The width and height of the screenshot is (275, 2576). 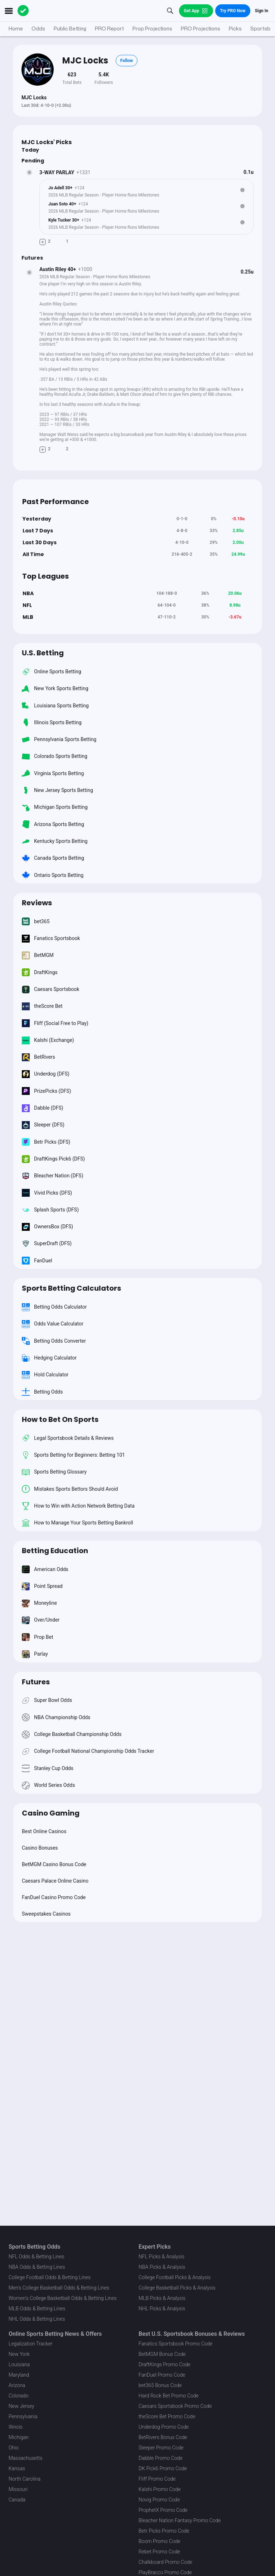 What do you see at coordinates (47, 1227) in the screenshot?
I see `OwnersBox (DFS)` at bounding box center [47, 1227].